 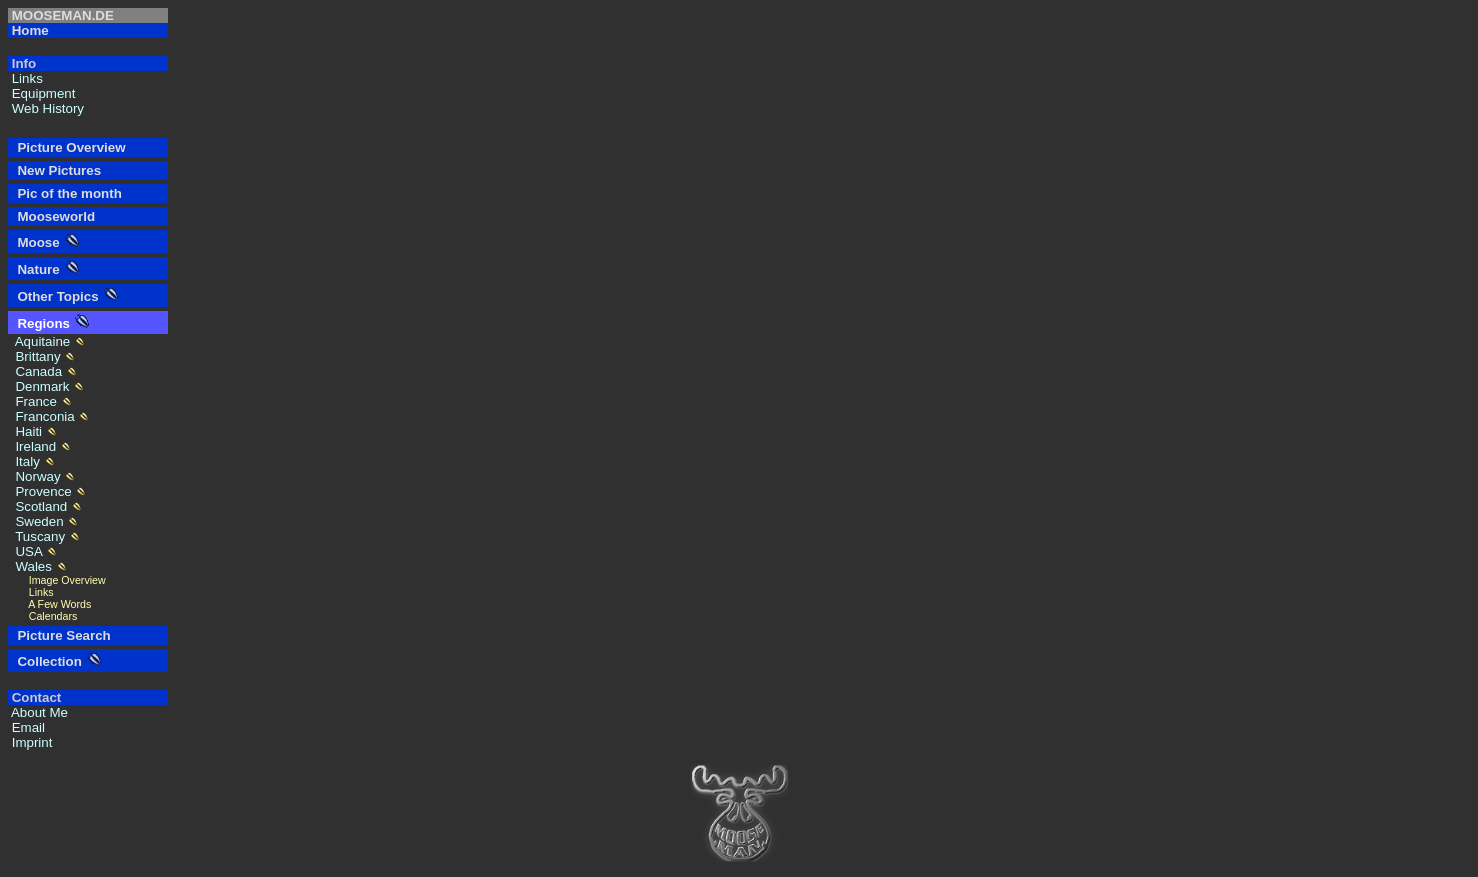 I want to click on Web History, so click(x=46, y=108).